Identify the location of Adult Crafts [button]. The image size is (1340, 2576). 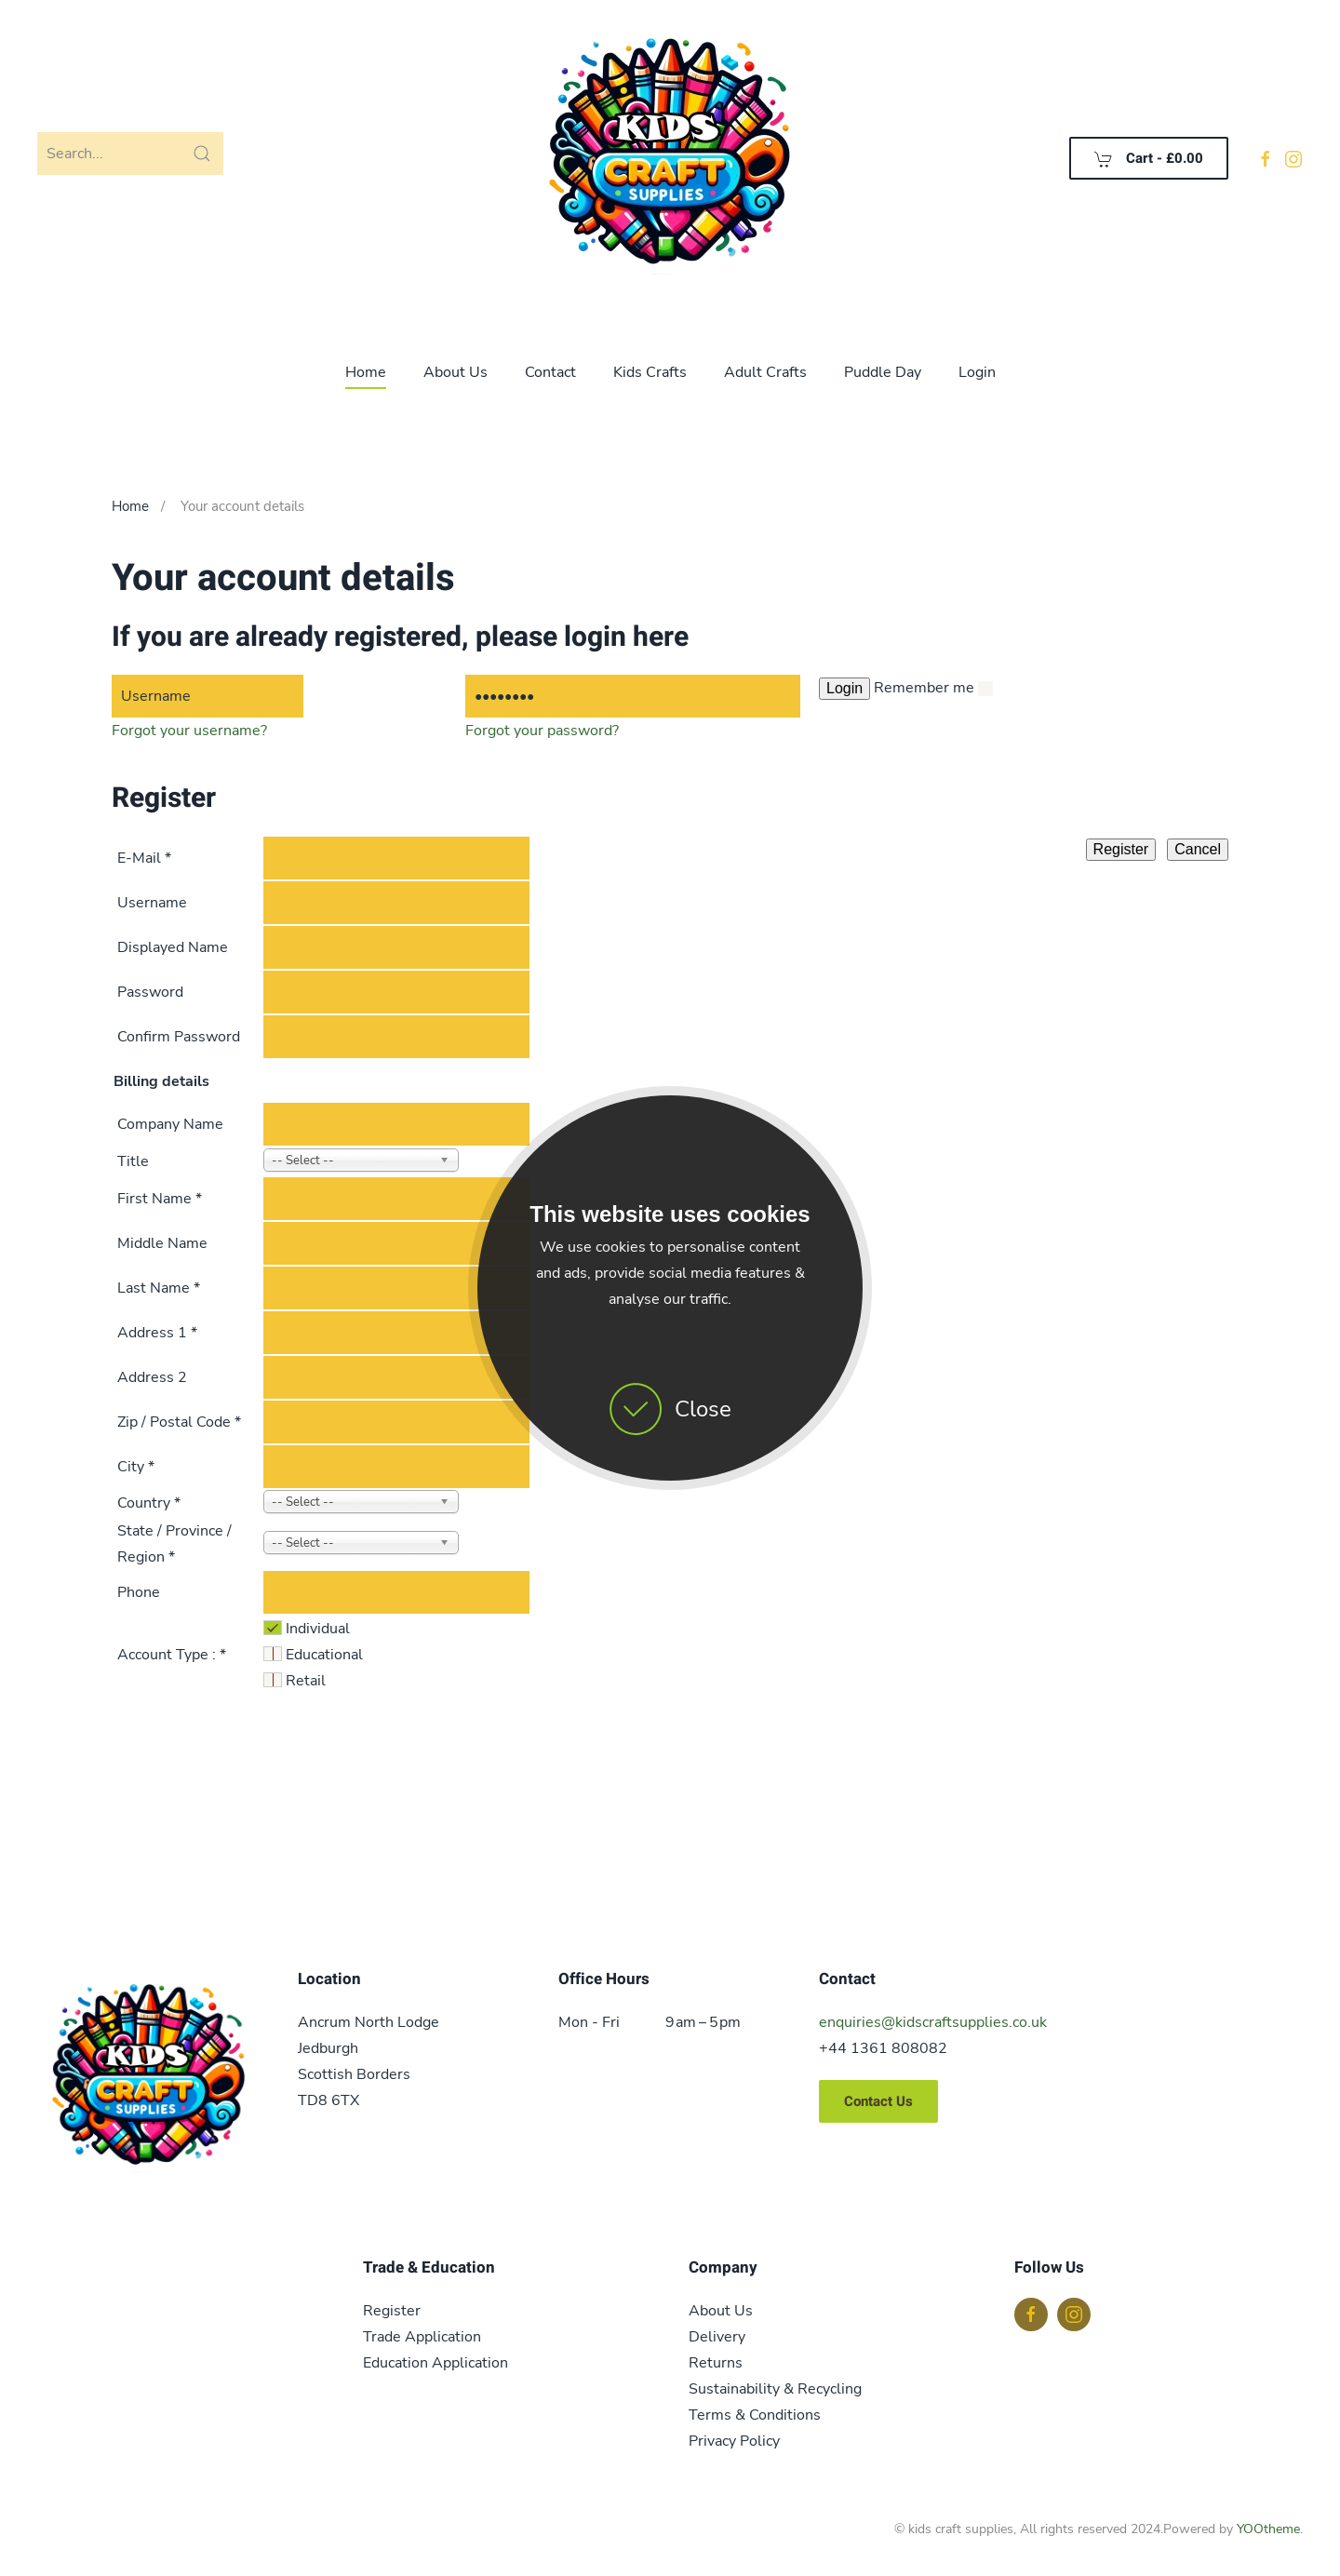
(765, 372).